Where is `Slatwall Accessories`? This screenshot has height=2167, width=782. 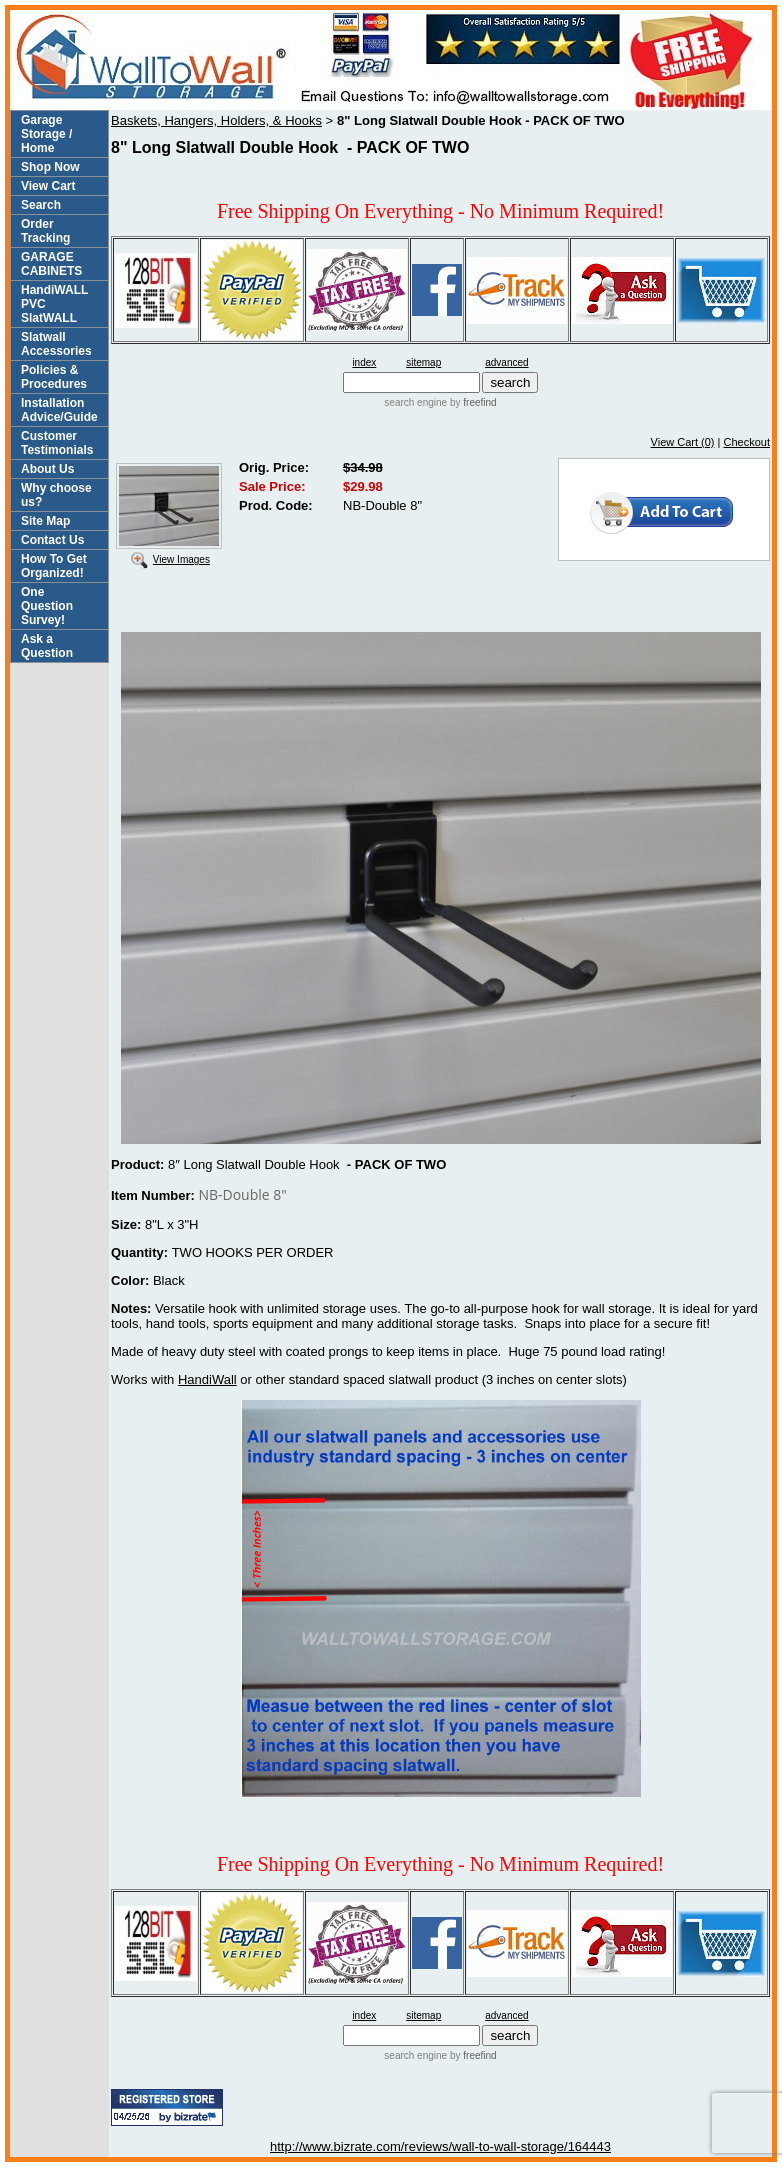 Slatwall Accessories is located at coordinates (56, 344).